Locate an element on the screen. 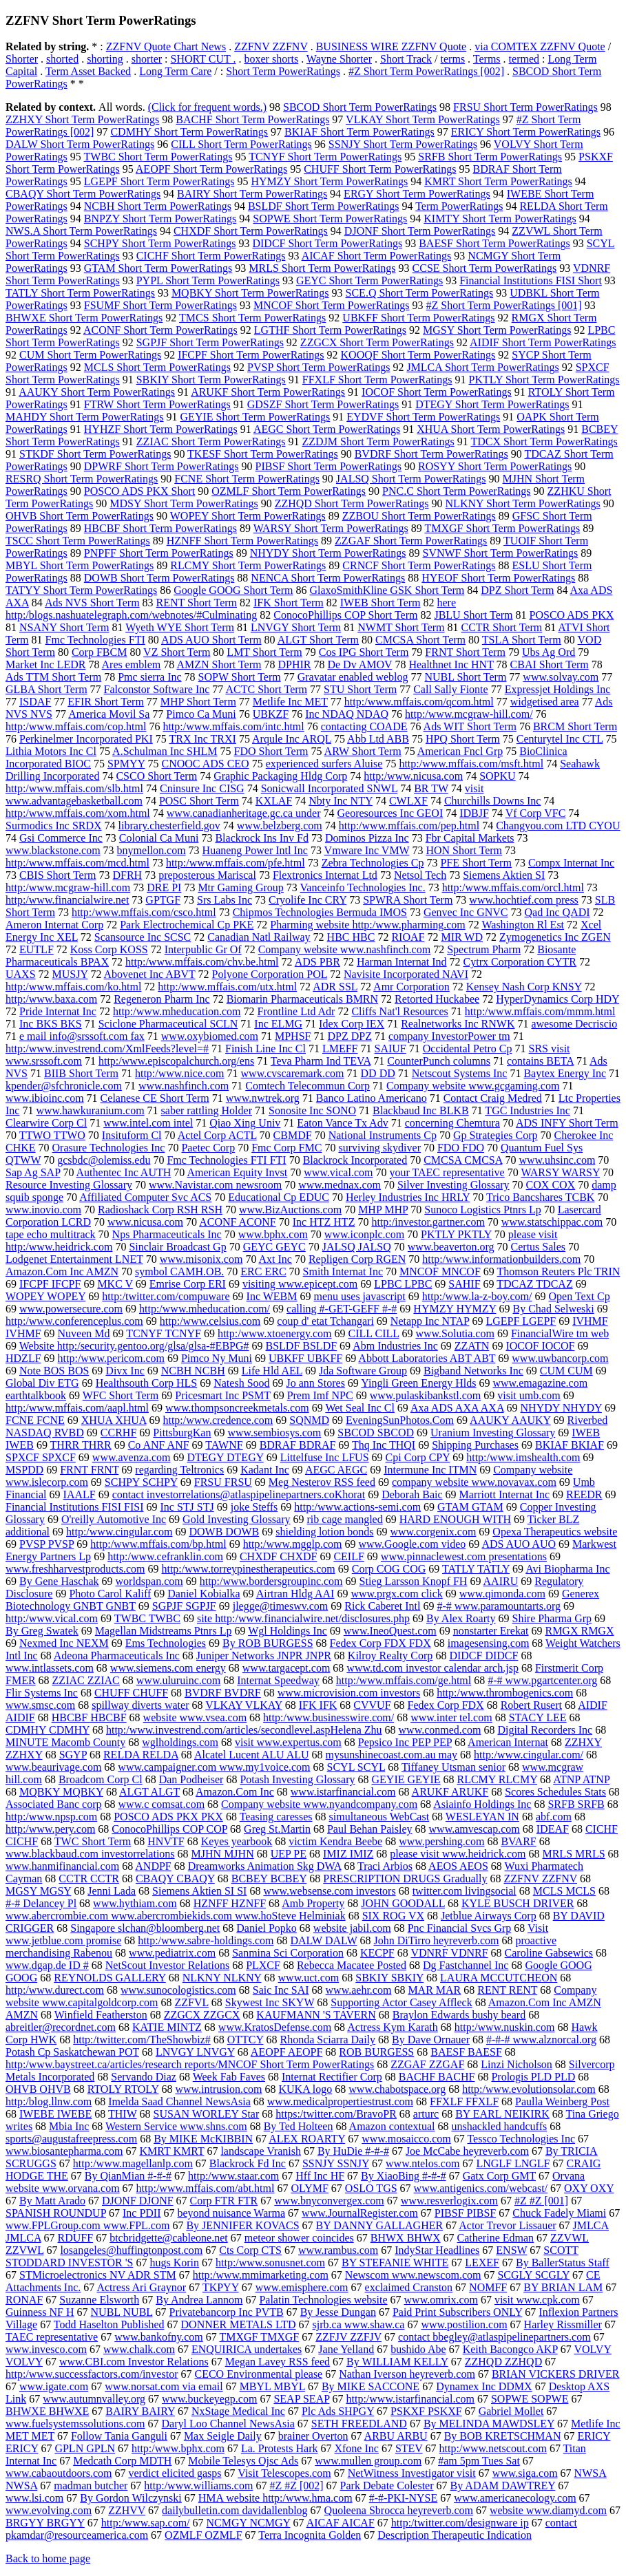  Polyone Corporation POL is located at coordinates (269, 974).